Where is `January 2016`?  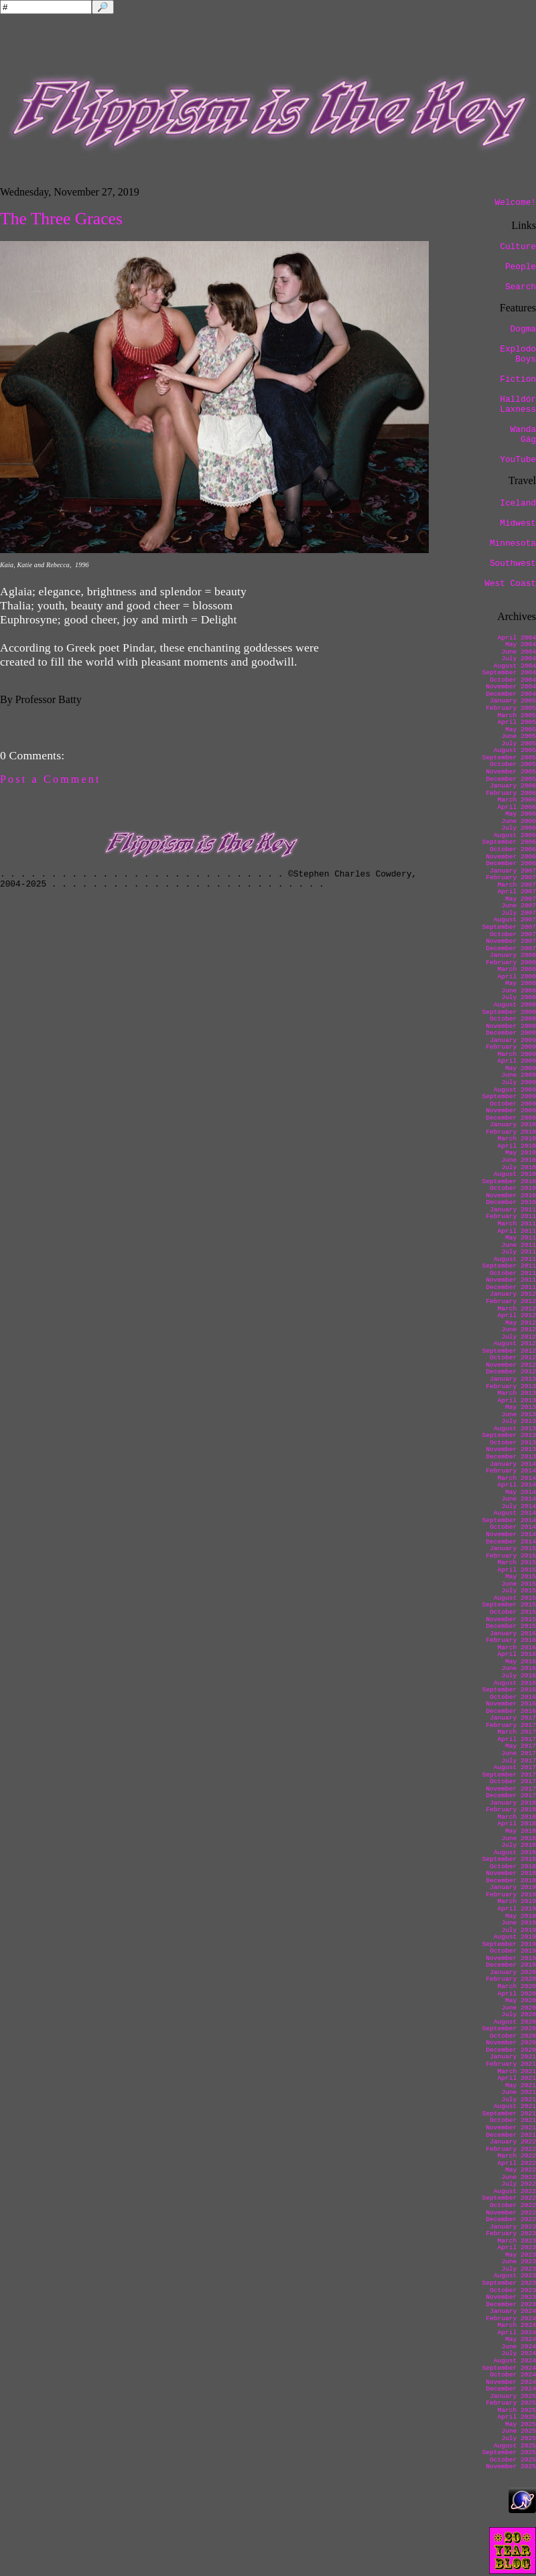 January 2016 is located at coordinates (513, 1633).